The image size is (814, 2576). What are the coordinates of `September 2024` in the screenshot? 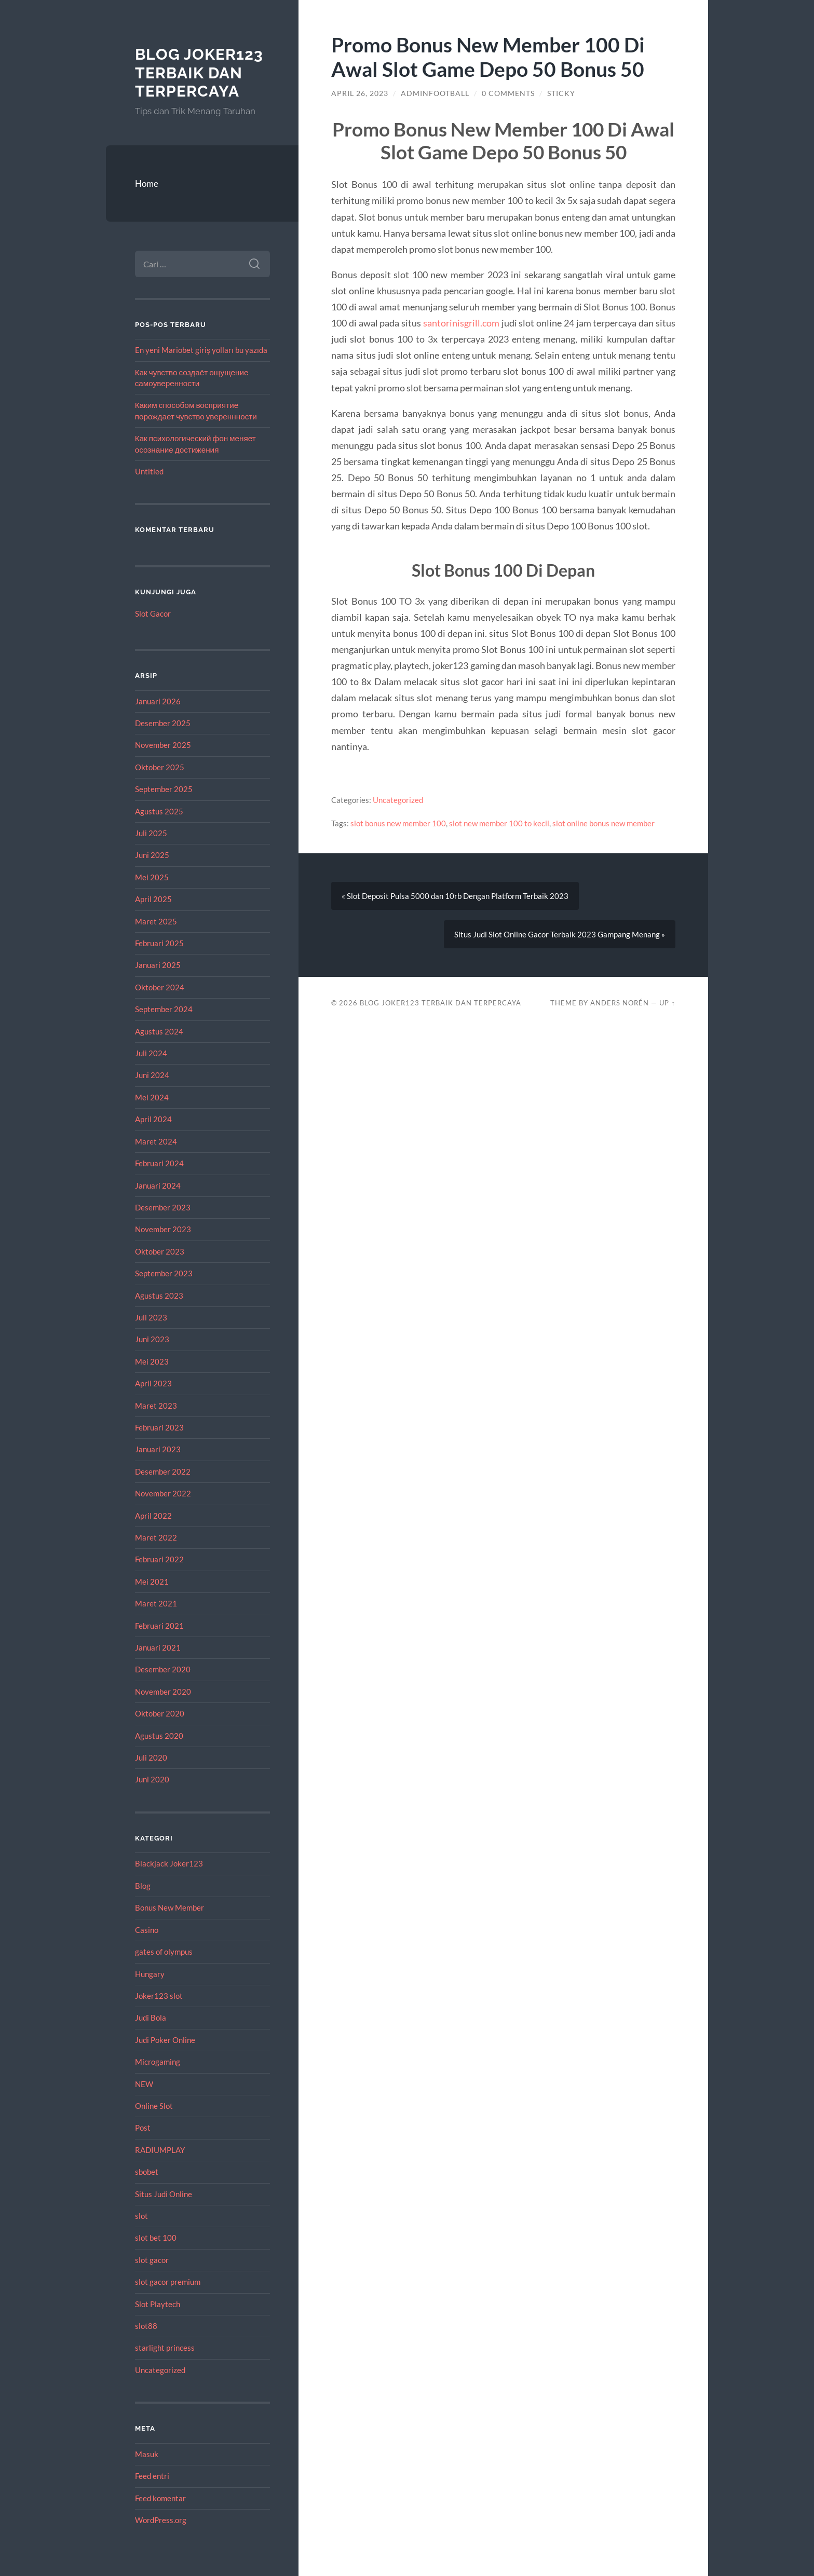 It's located at (164, 1009).